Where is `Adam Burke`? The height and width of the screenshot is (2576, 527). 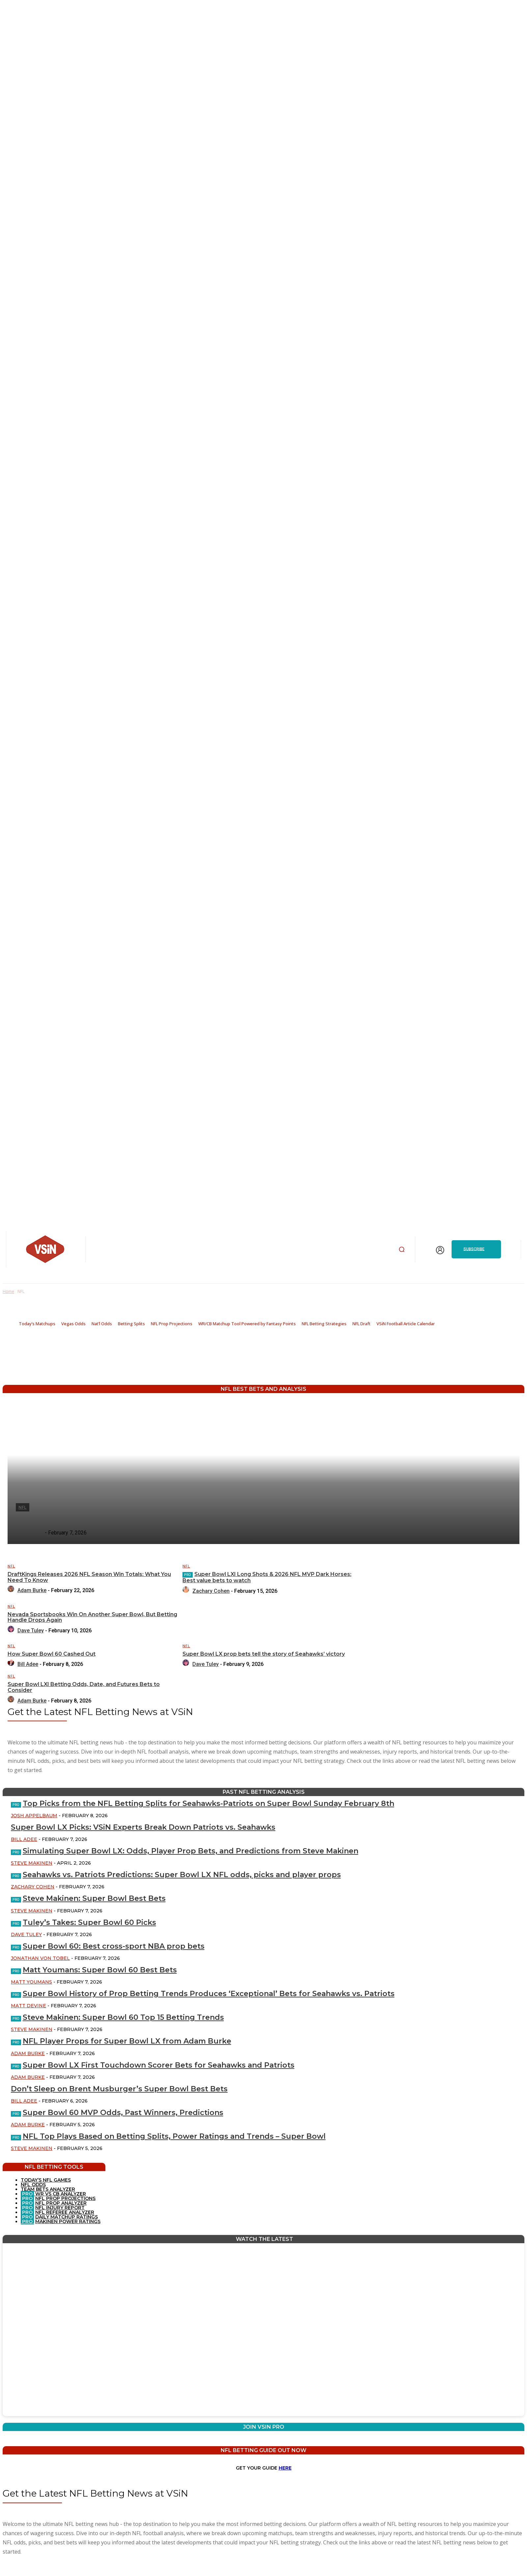 Adam Burke is located at coordinates (28, 2053).